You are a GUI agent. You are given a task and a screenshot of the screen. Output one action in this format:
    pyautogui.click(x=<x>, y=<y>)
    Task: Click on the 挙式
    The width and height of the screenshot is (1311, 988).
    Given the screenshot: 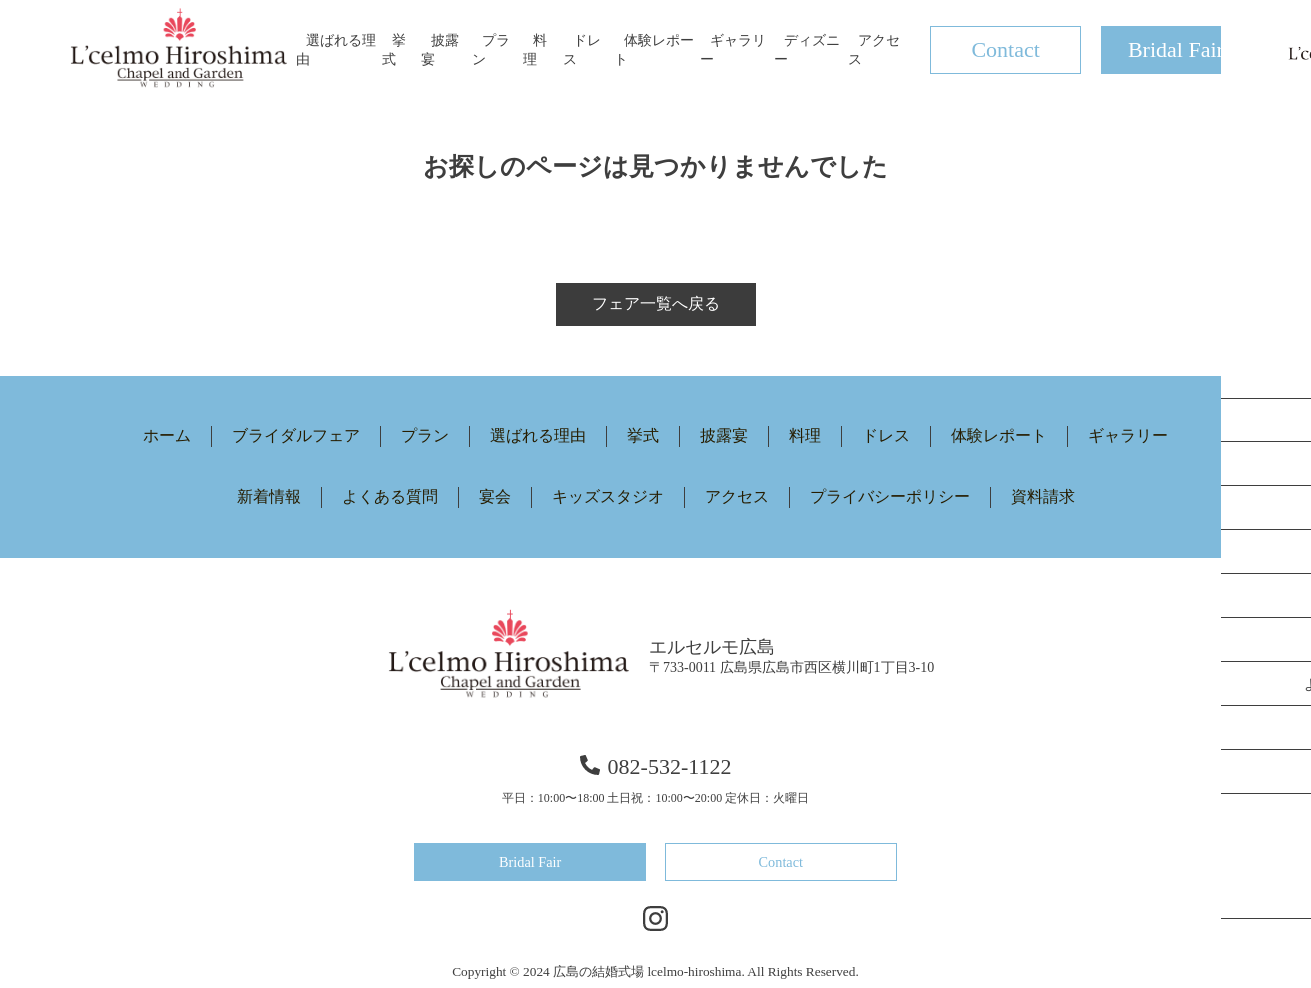 What is the action you would take?
    pyautogui.click(x=643, y=435)
    